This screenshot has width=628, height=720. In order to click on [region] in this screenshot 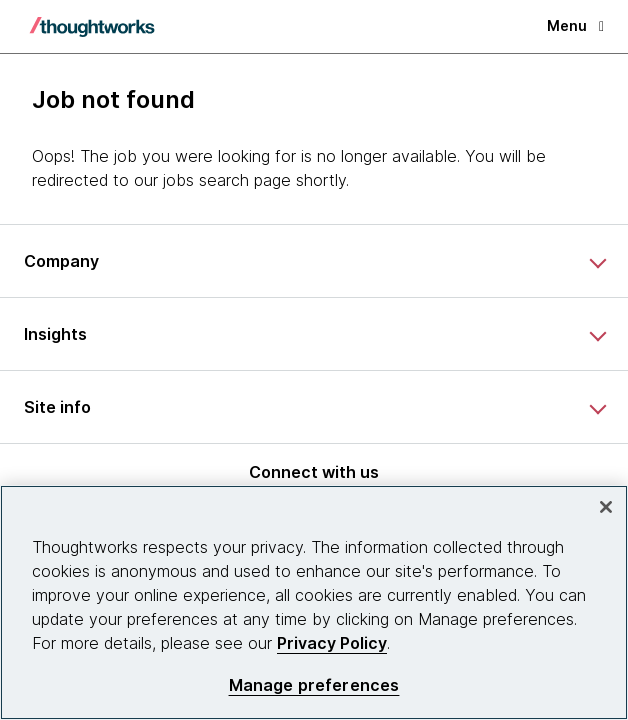, I will do `click(314, 602)`.